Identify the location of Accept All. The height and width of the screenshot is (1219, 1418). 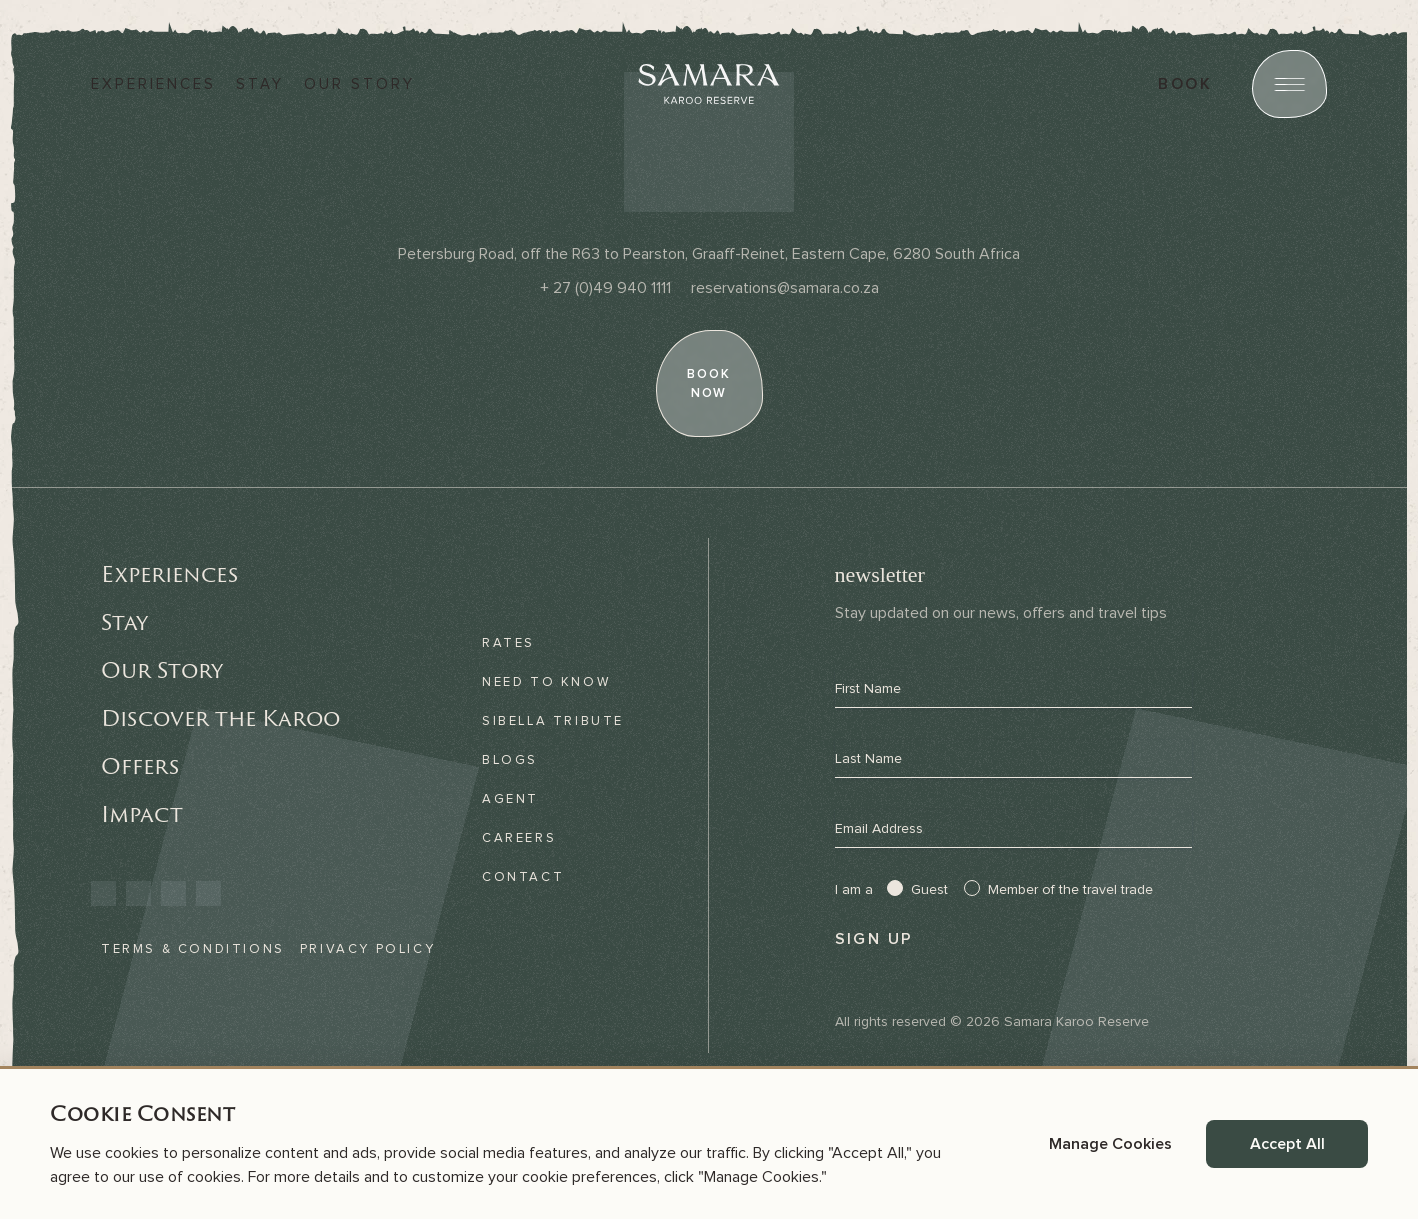
(1287, 1144).